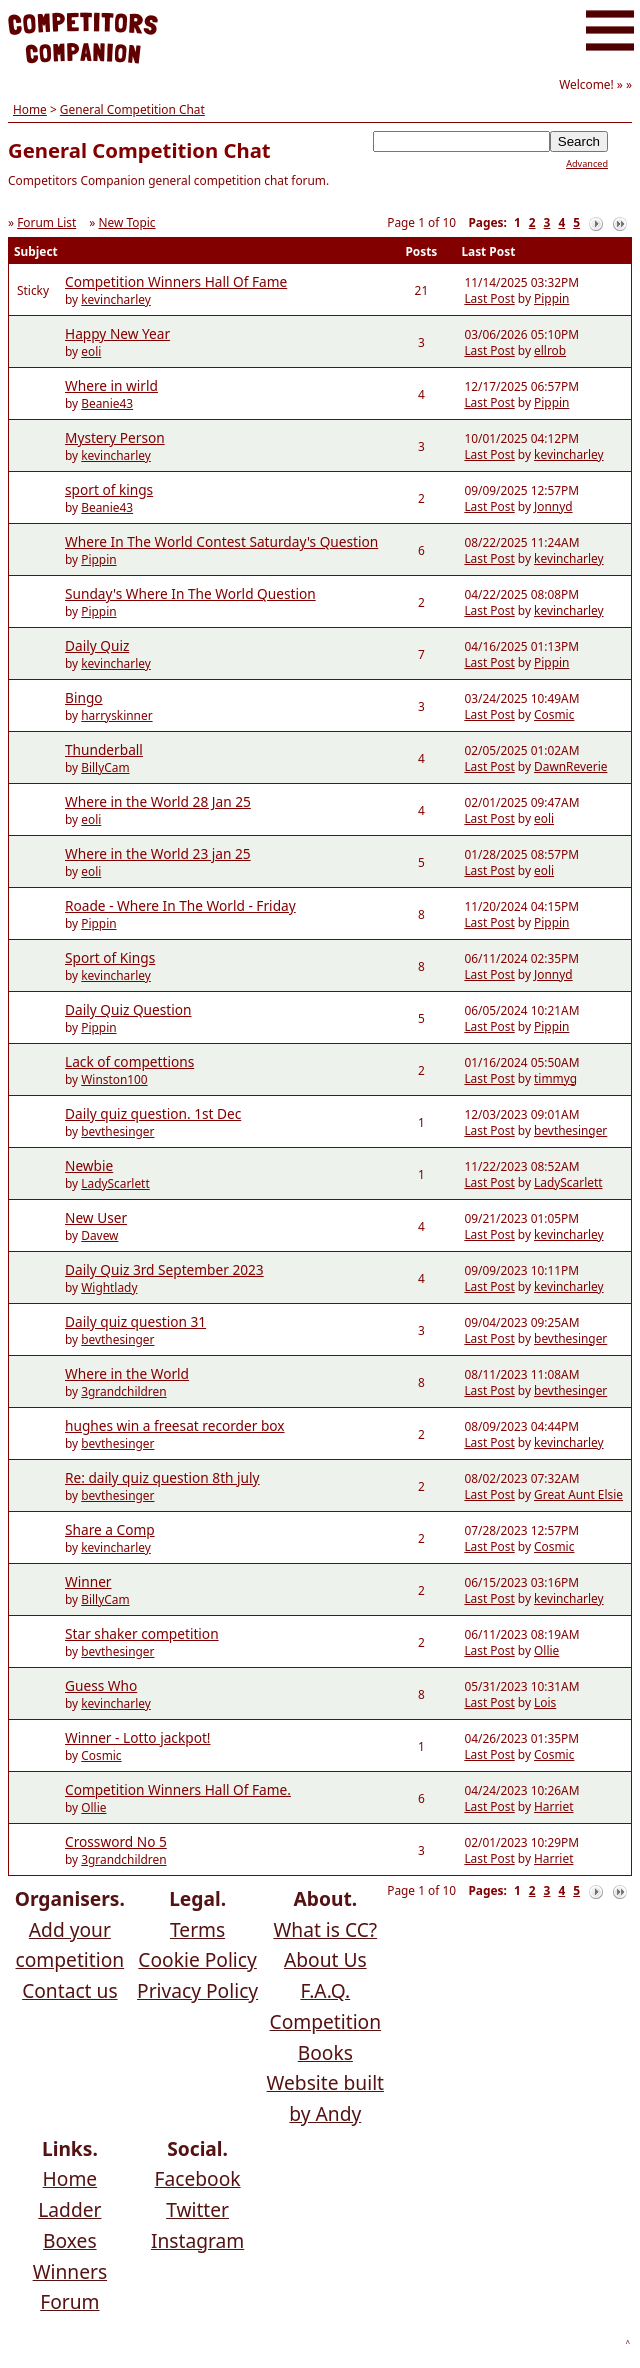  Describe the element at coordinates (69, 1990) in the screenshot. I see `Contact us` at that location.